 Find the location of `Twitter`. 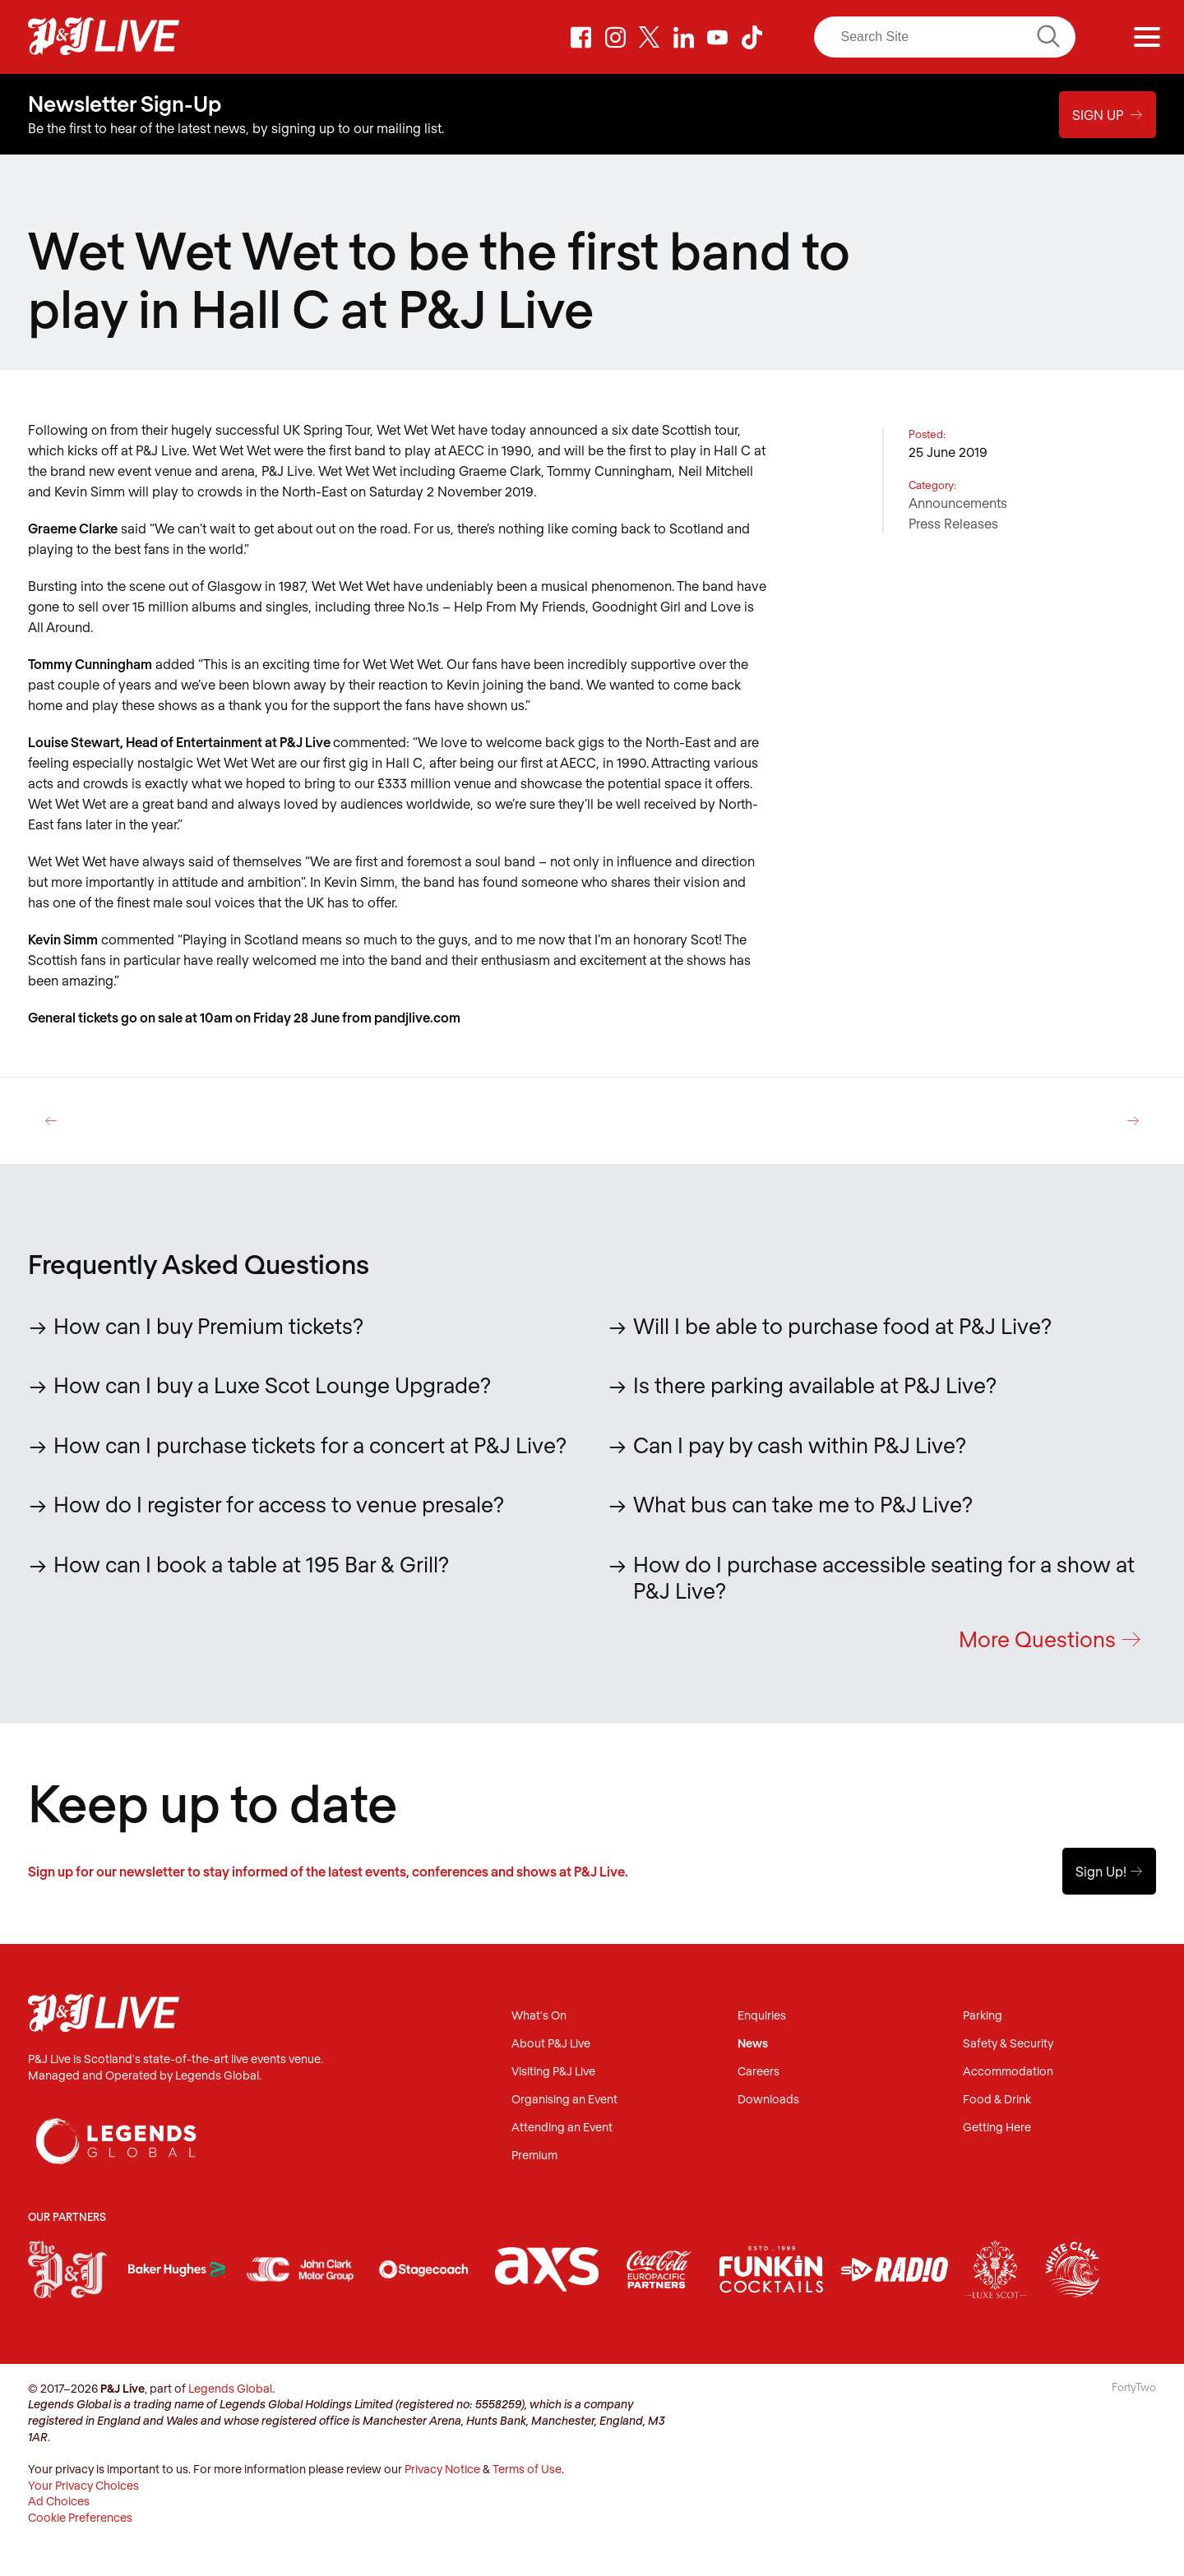

Twitter is located at coordinates (649, 37).